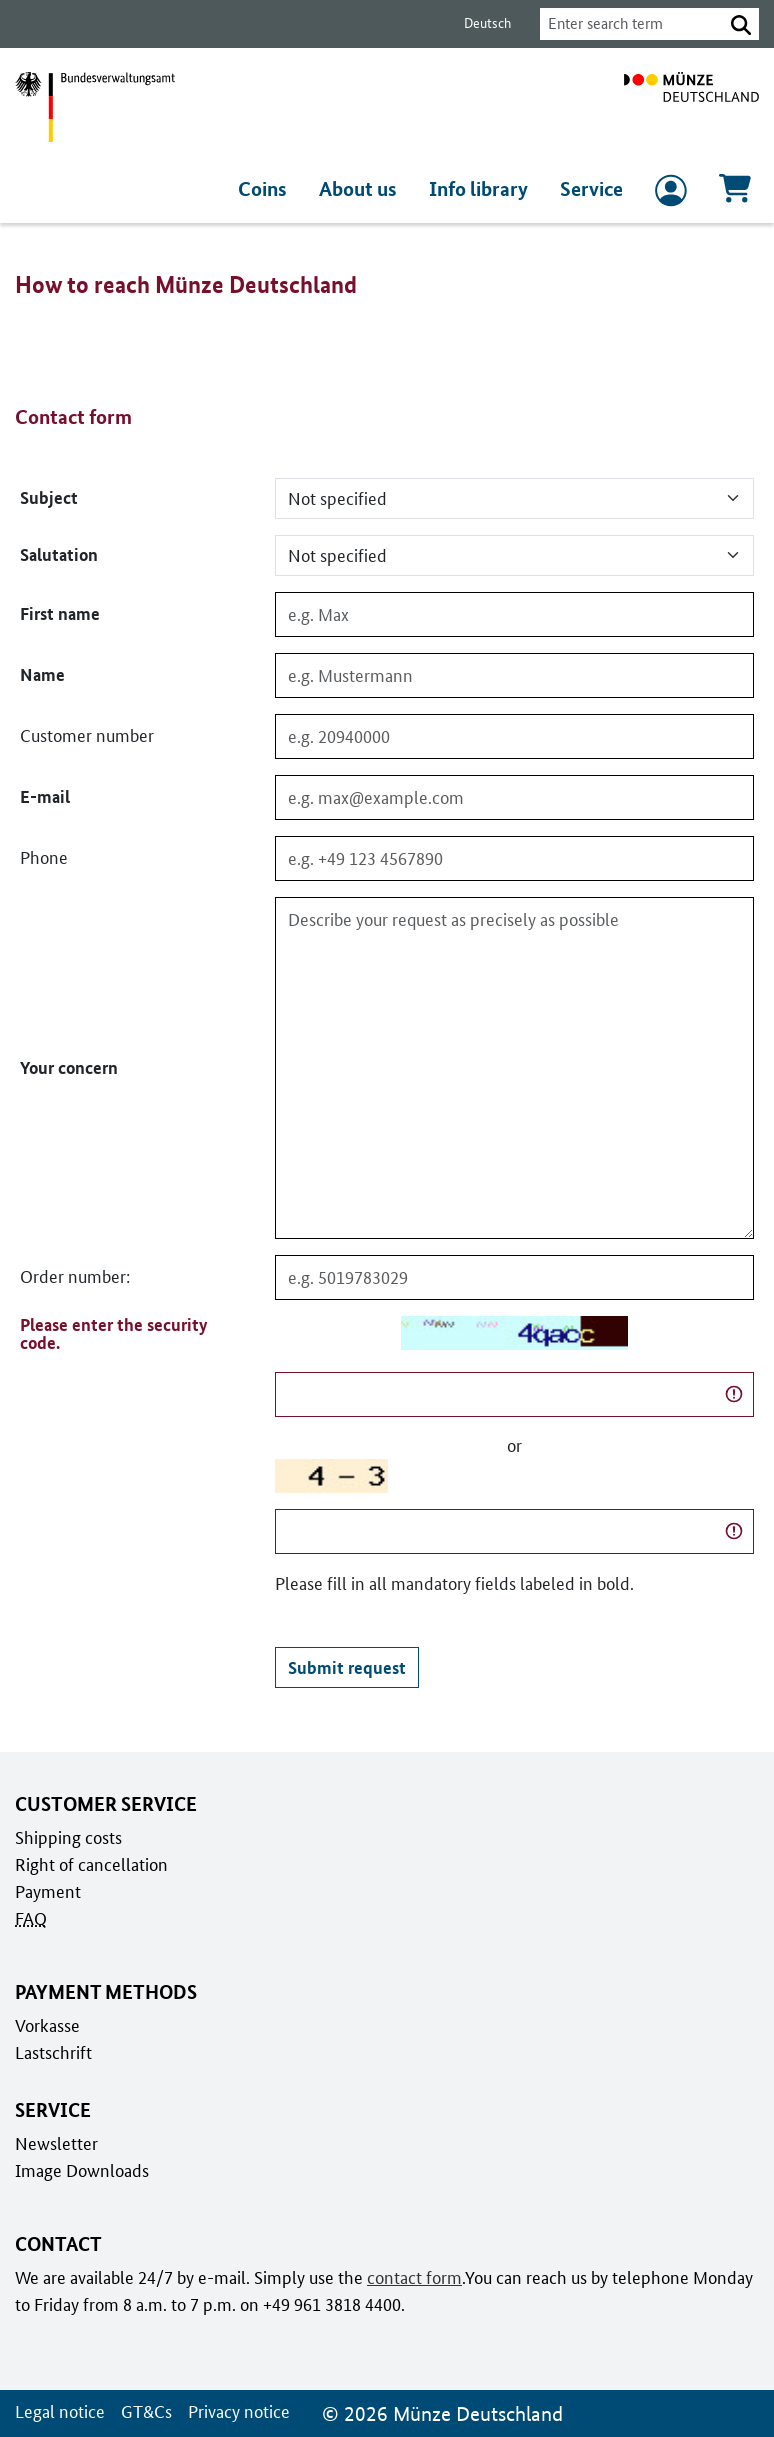 Image resolution: width=774 pixels, height=2437 pixels. What do you see at coordinates (691, 107) in the screenshot?
I see `[To home page]` at bounding box center [691, 107].